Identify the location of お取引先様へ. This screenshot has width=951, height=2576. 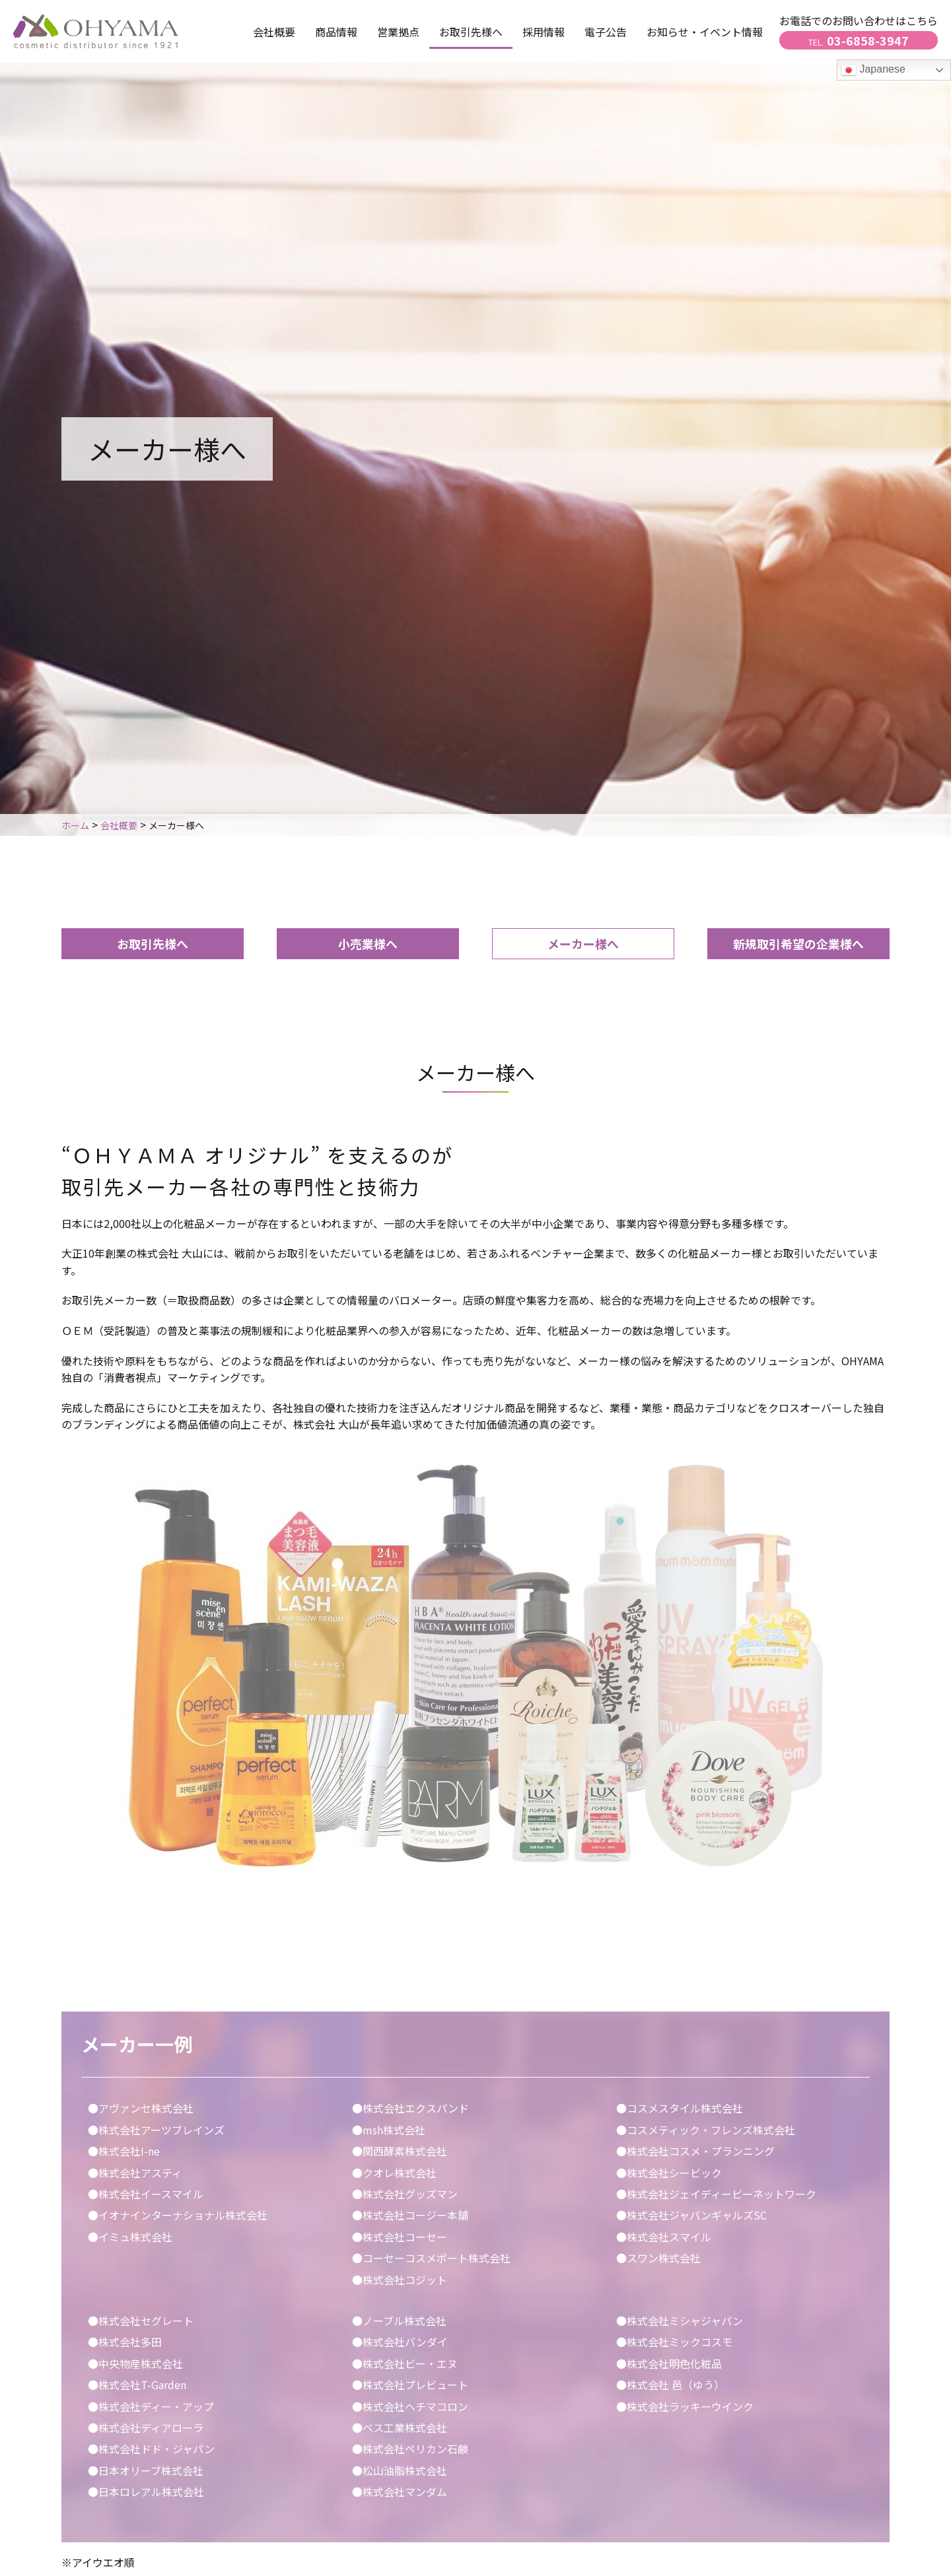
(152, 943).